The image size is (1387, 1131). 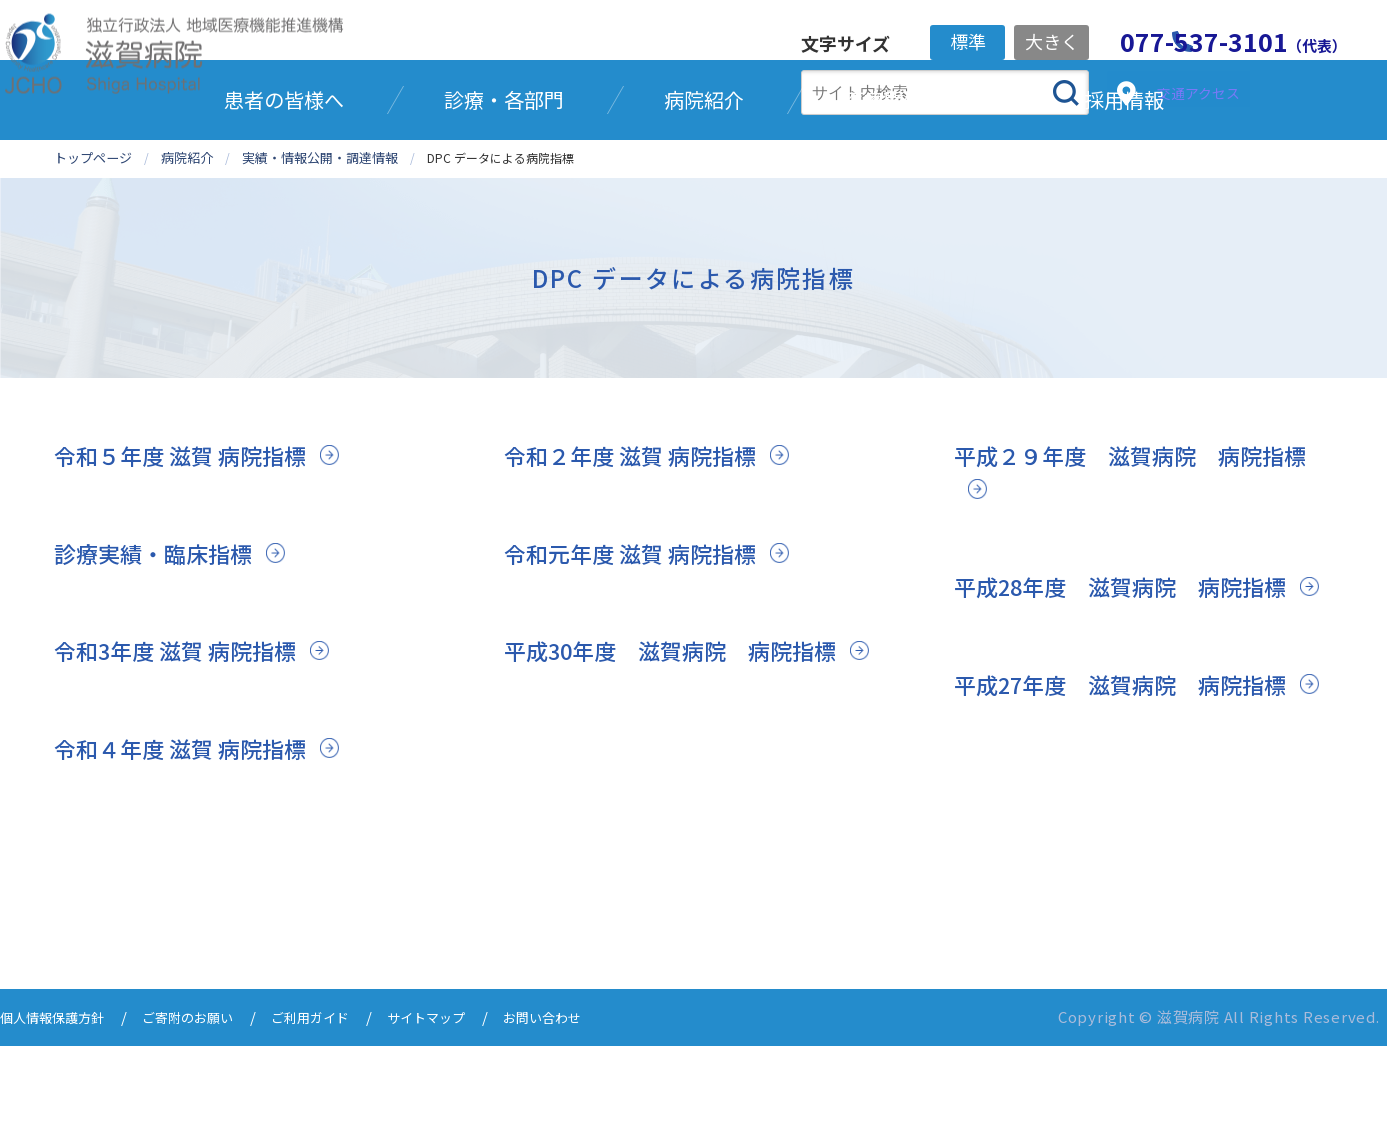 I want to click on 個人情報保護方針, so click(x=60, y=1103).